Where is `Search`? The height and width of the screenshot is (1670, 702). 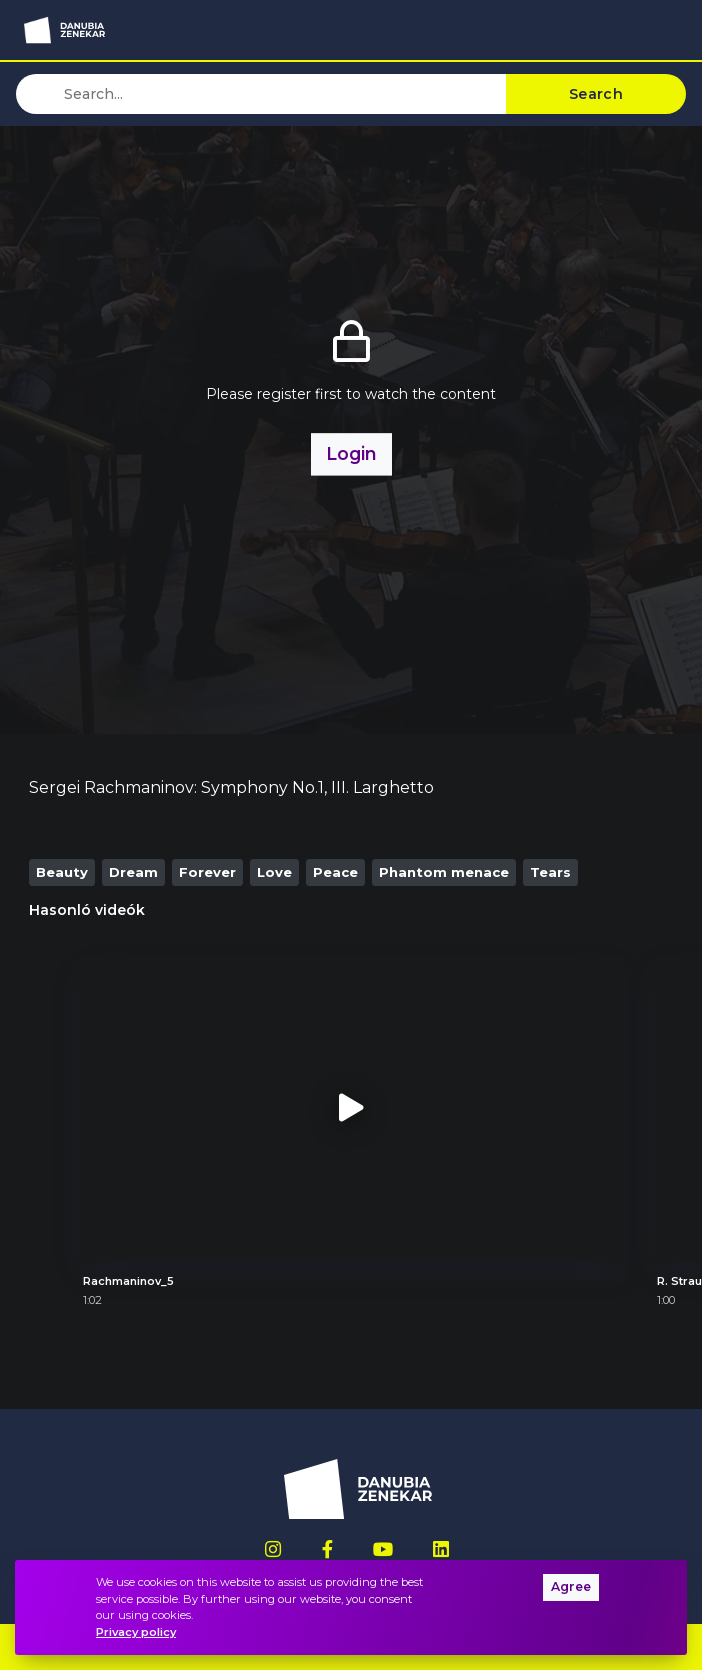
Search is located at coordinates (596, 94).